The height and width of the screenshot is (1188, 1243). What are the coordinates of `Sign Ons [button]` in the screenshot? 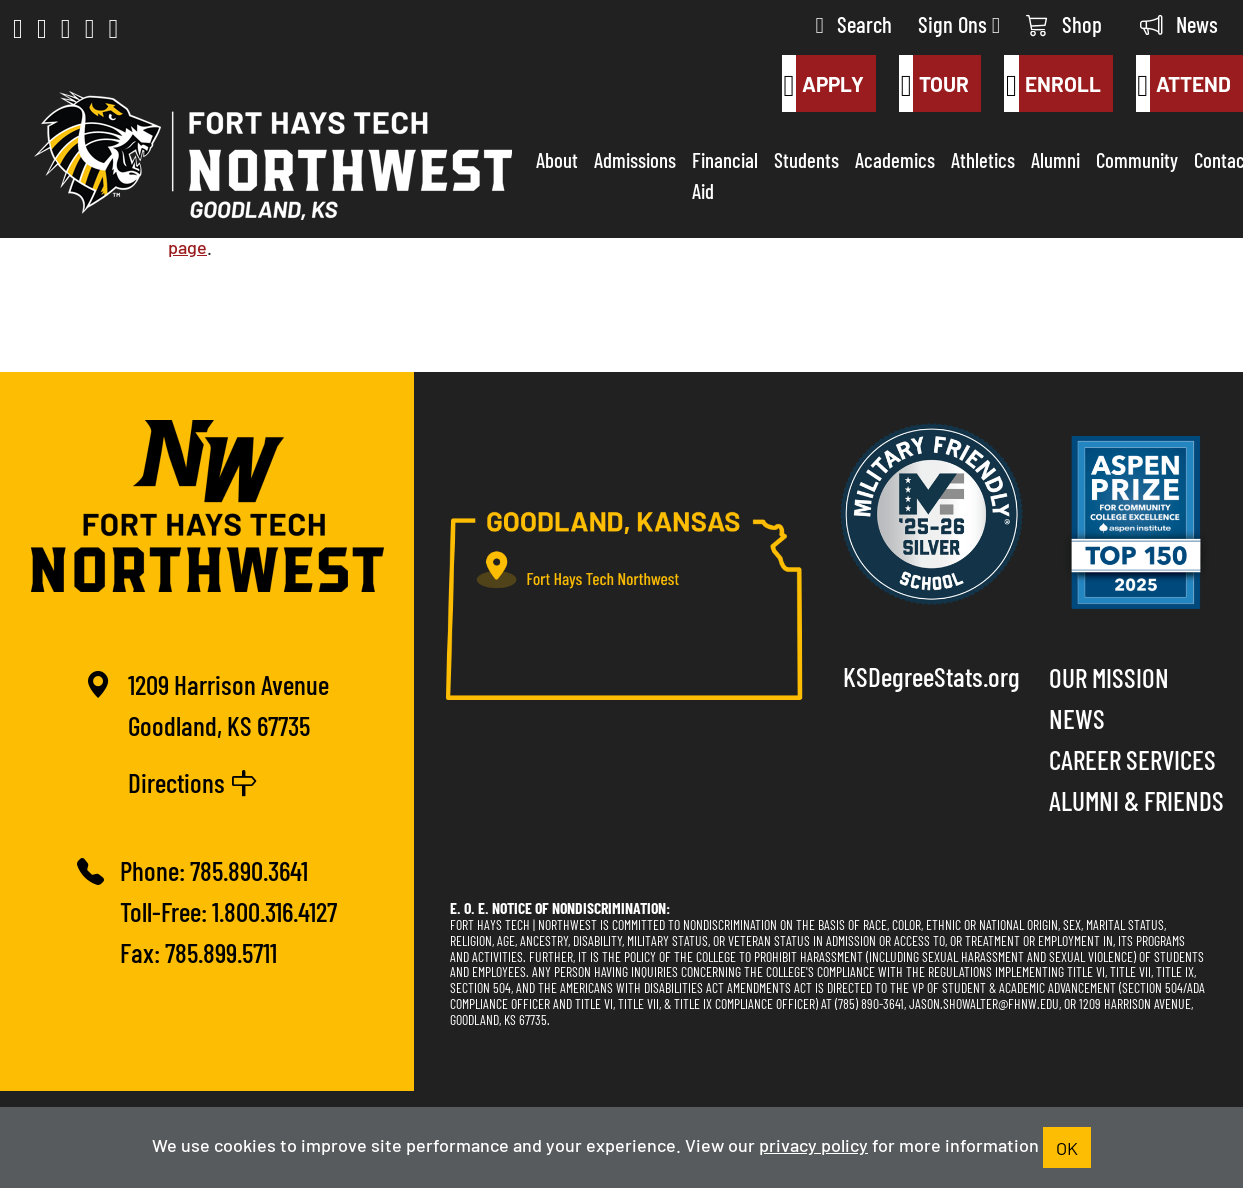 It's located at (959, 23).